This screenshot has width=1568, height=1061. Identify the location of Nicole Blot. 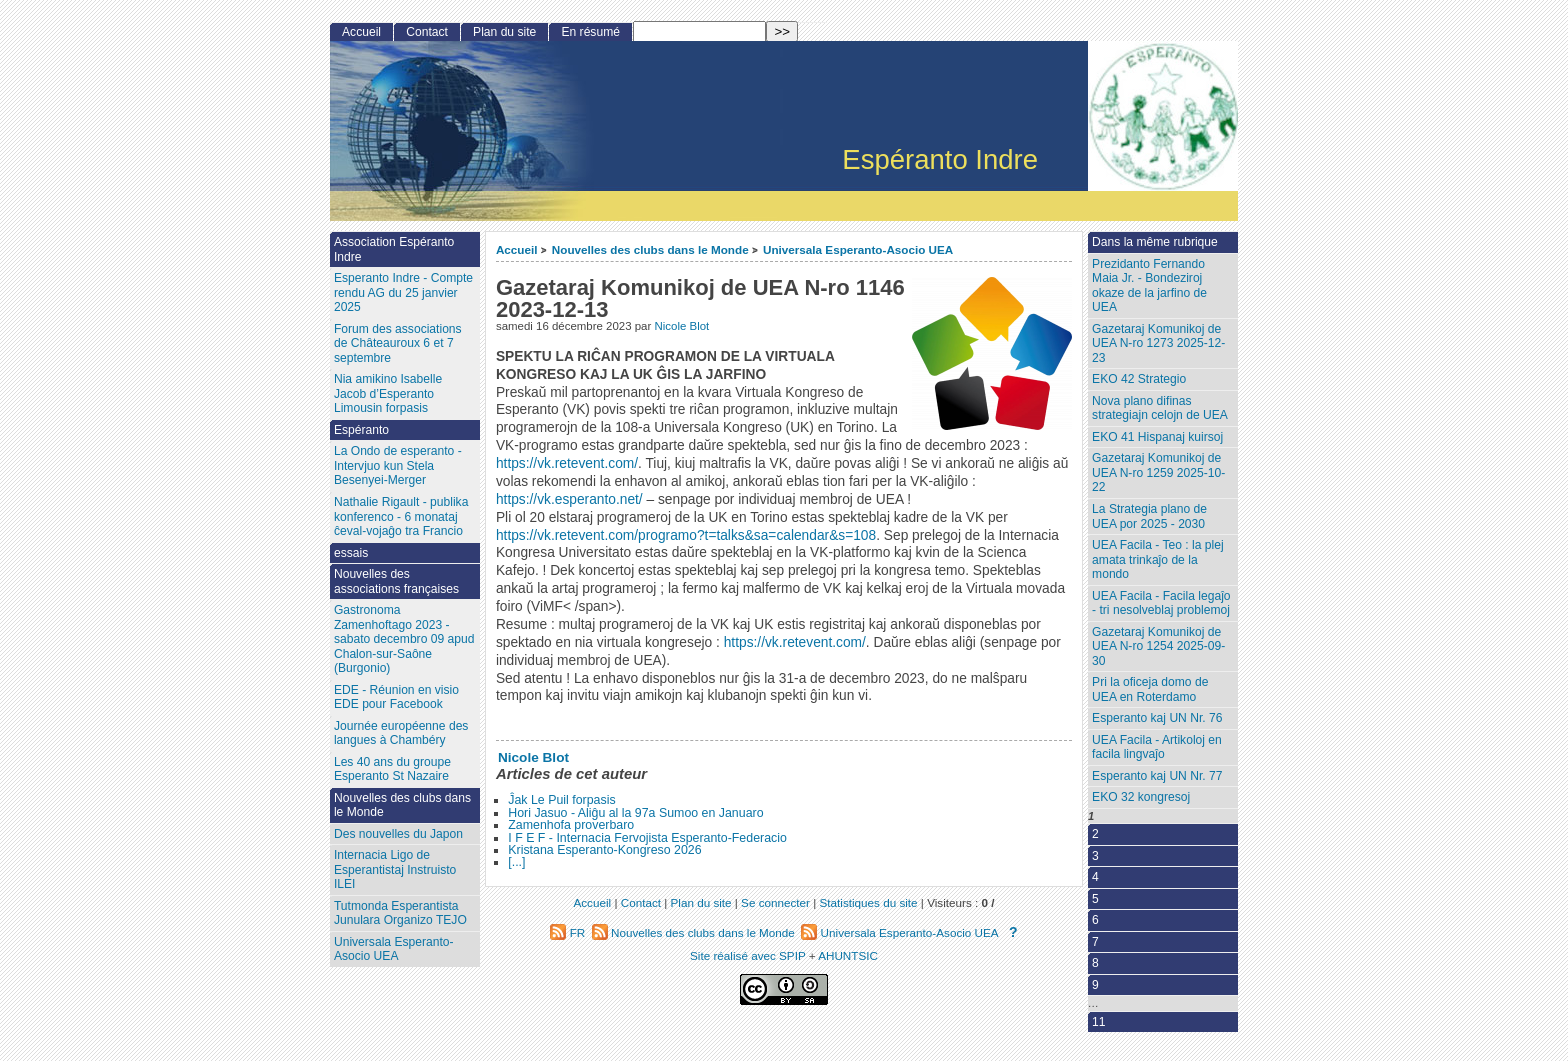
(681, 326).